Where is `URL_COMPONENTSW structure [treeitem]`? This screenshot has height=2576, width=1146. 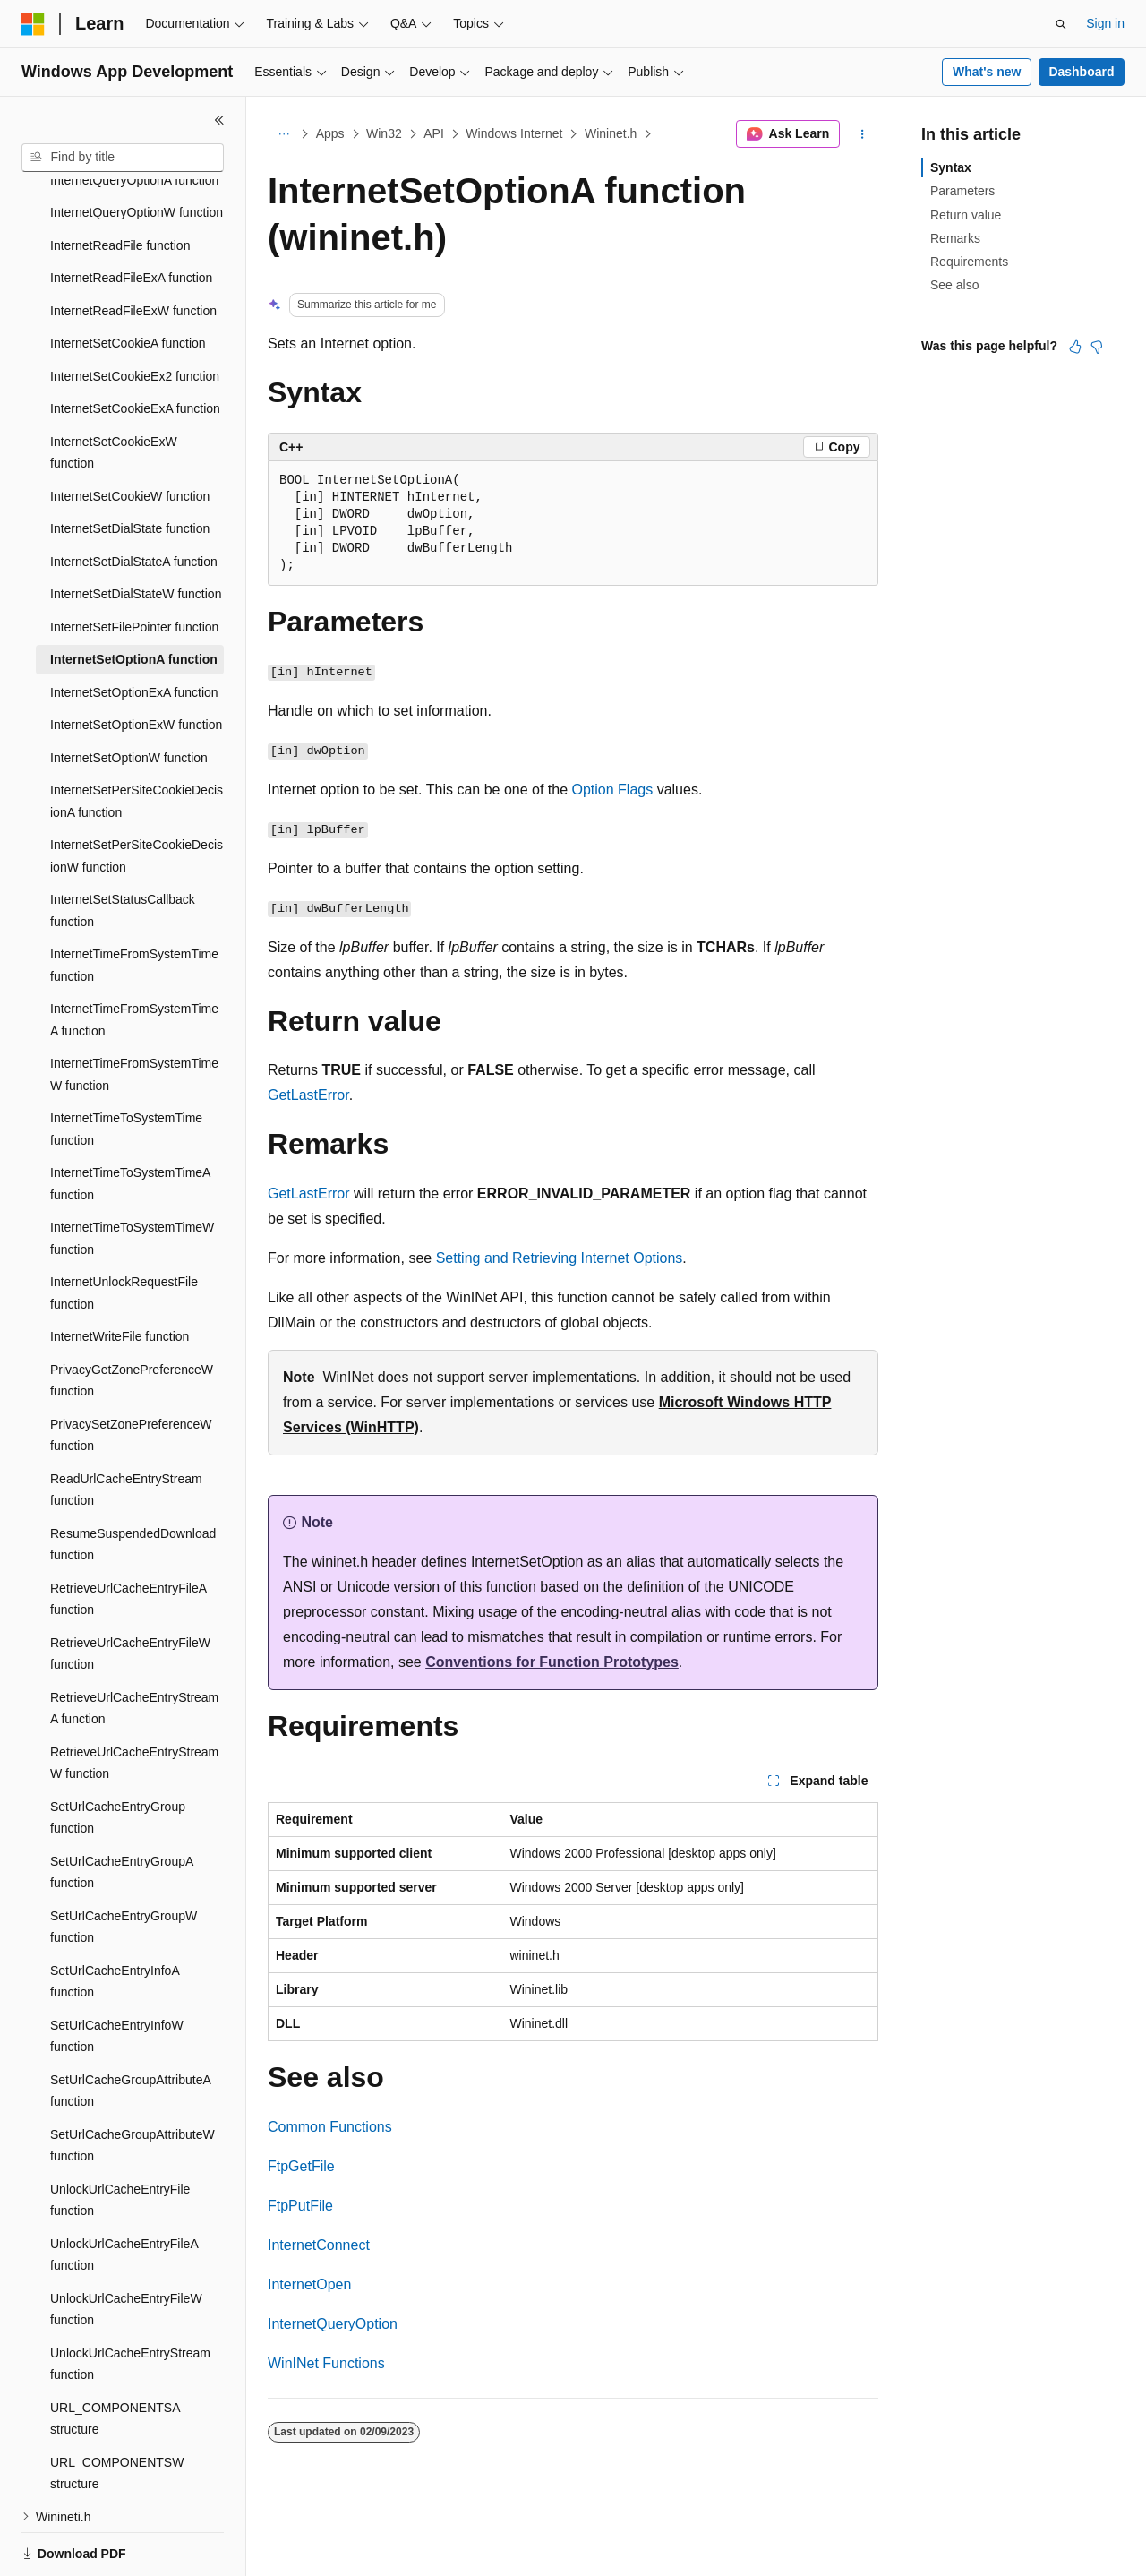 URL_COMPONENTSW structure [treeitem] is located at coordinates (117, 2411).